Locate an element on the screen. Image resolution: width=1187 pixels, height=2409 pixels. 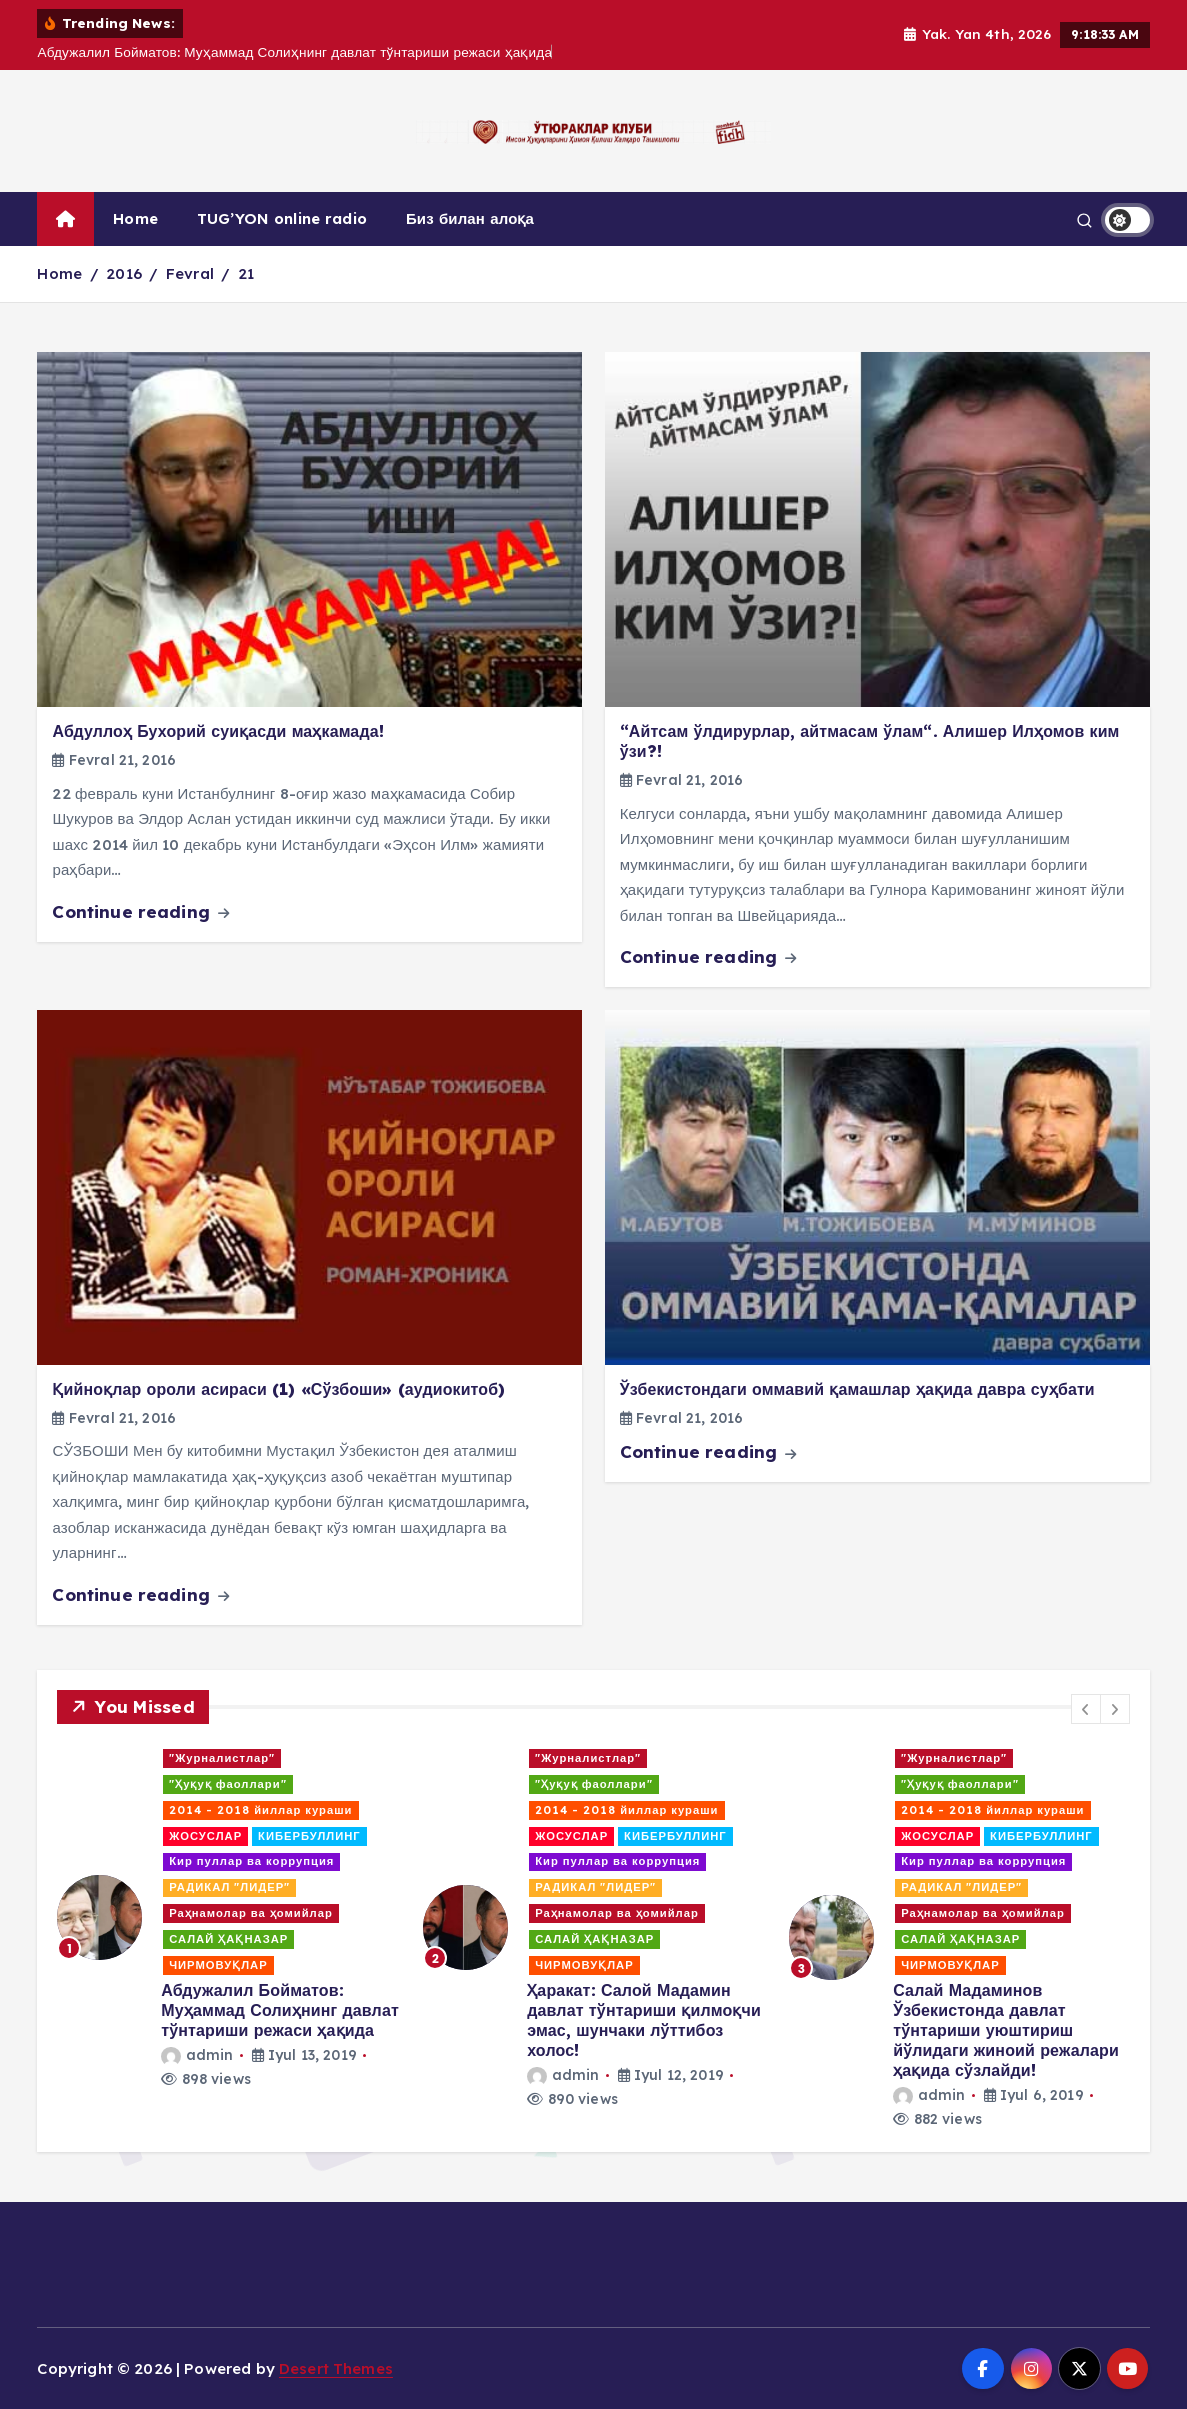
КИБЕРБУЛЛИНГ is located at coordinates (309, 1836).